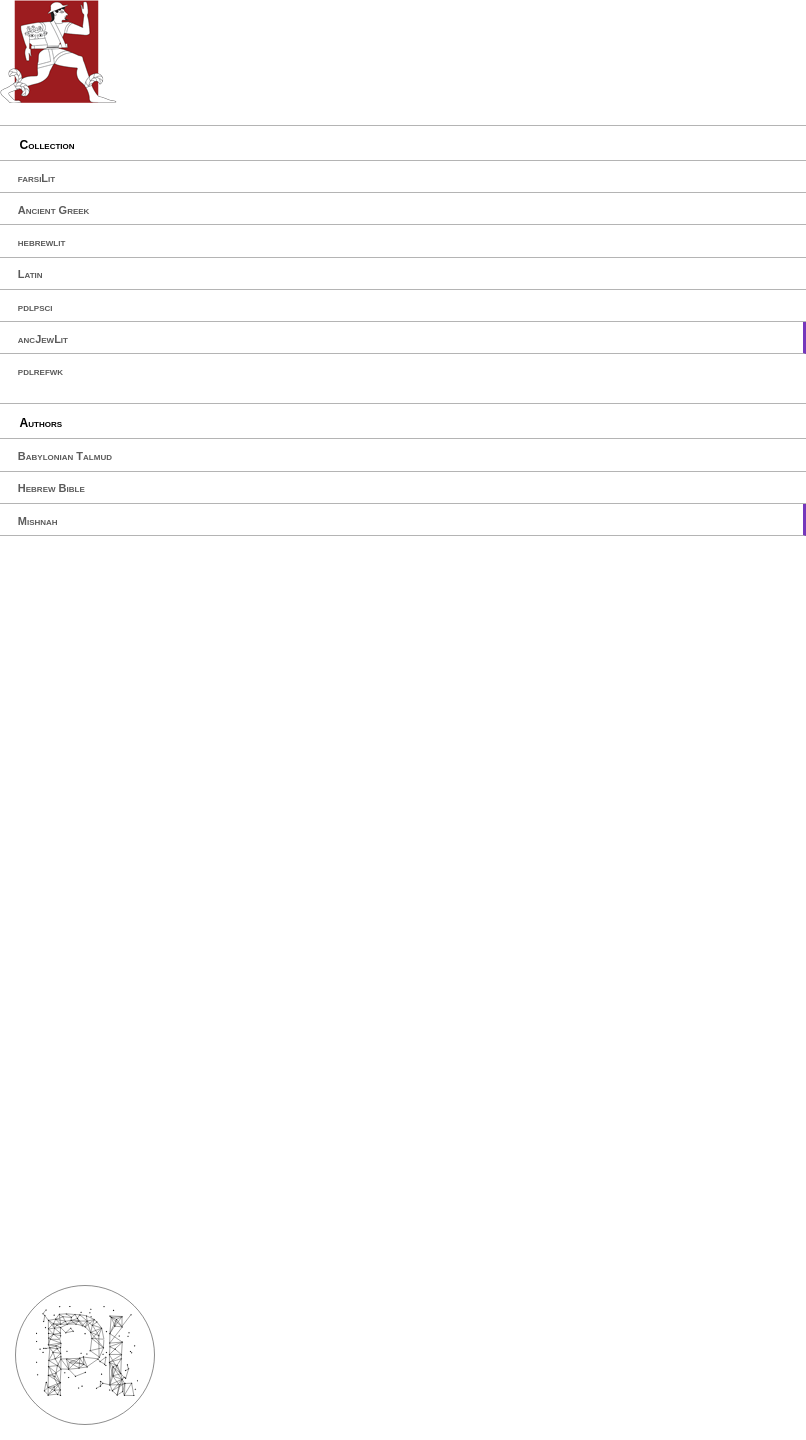 This screenshot has height=1440, width=806. What do you see at coordinates (40, 371) in the screenshot?
I see `pdlrefwk` at bounding box center [40, 371].